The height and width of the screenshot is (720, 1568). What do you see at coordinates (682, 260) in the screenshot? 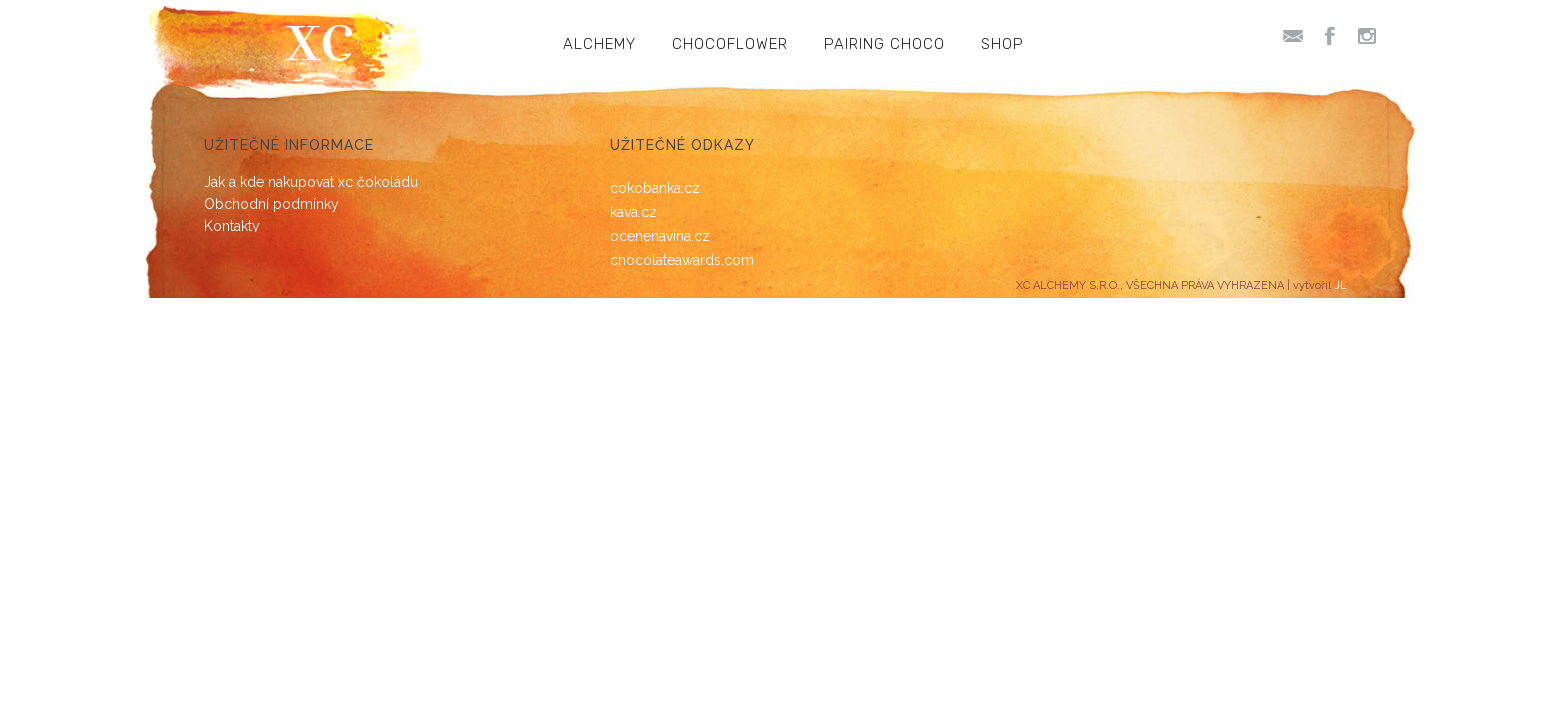
I see `chocolateawards.com` at bounding box center [682, 260].